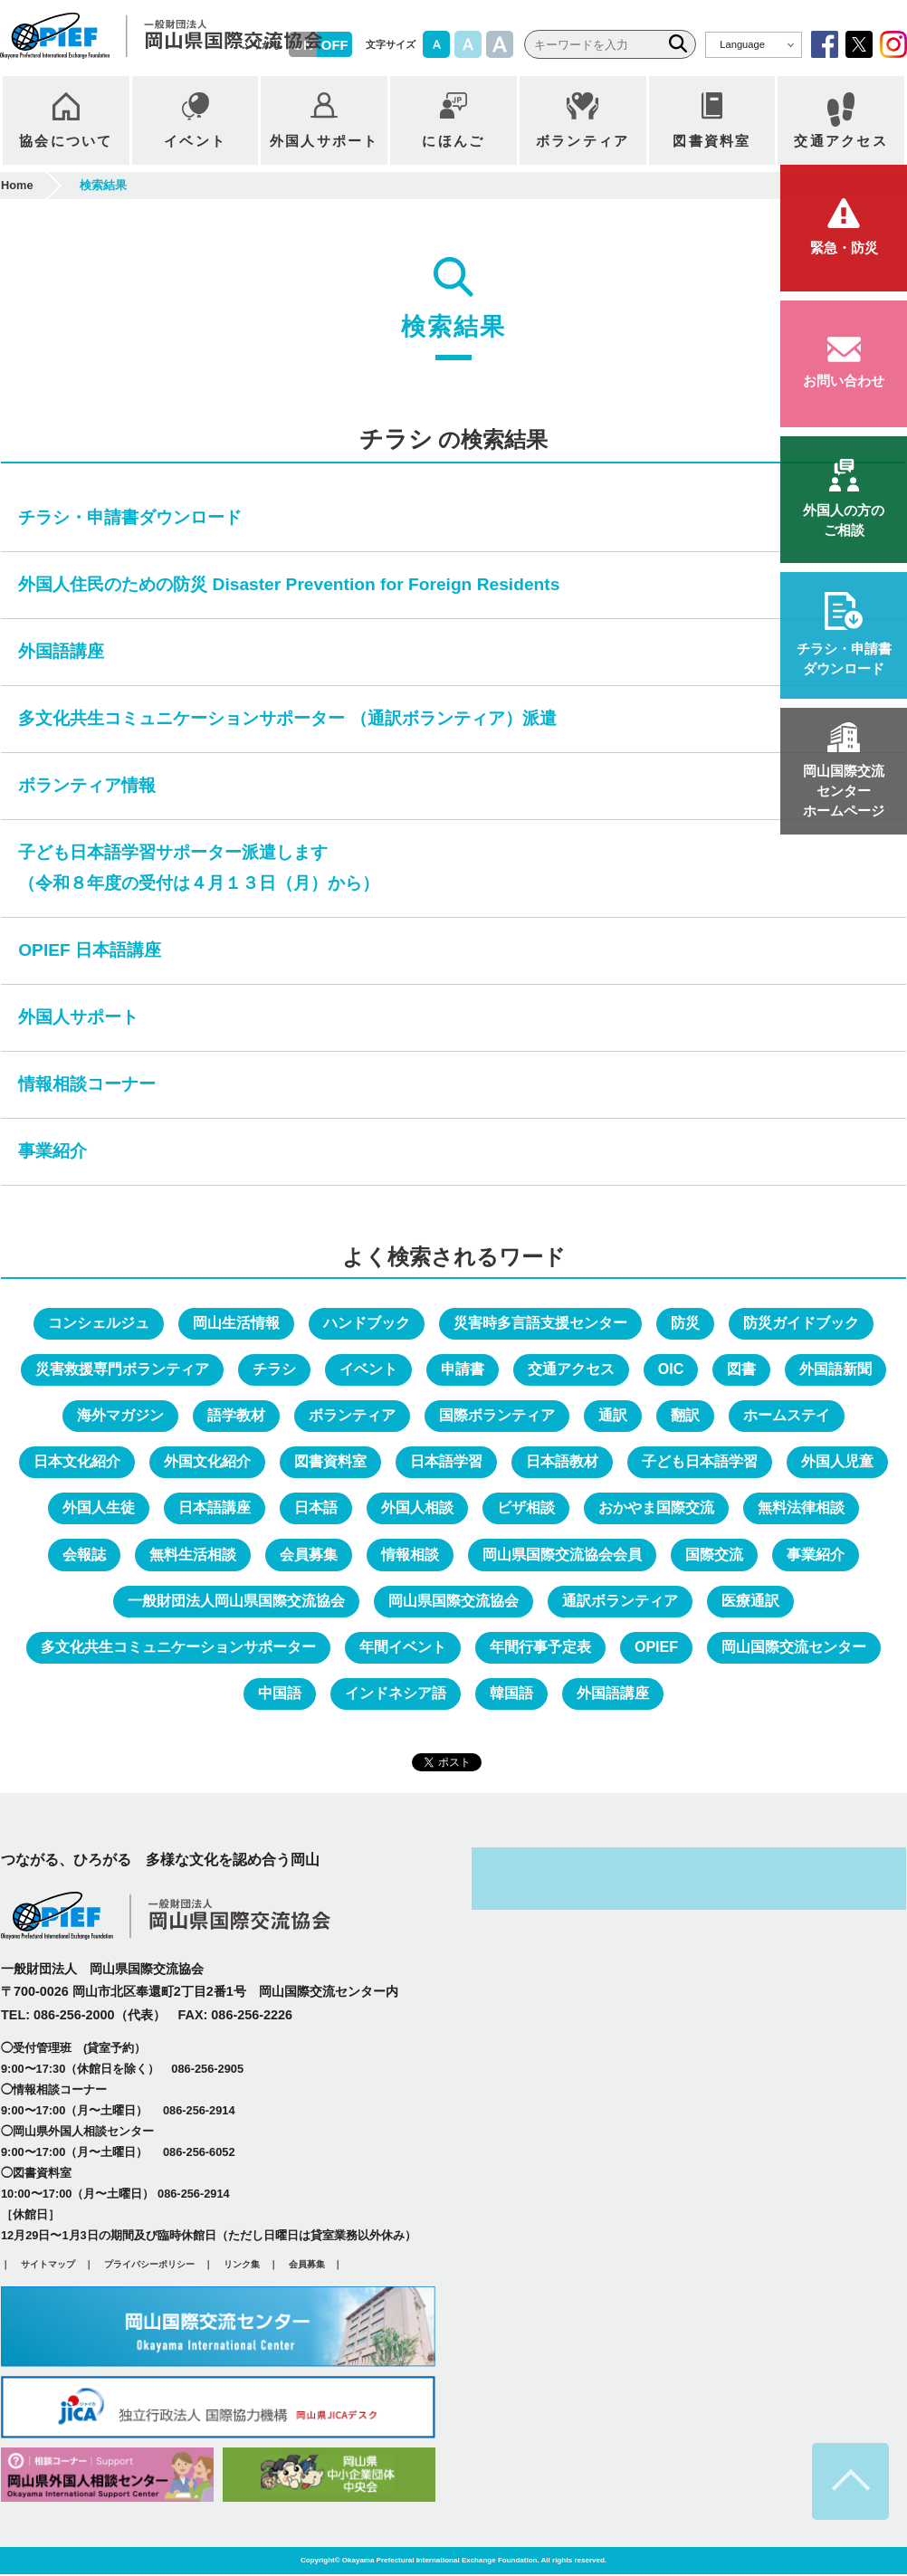 The width and height of the screenshot is (907, 2576). I want to click on 図書, so click(741, 1370).